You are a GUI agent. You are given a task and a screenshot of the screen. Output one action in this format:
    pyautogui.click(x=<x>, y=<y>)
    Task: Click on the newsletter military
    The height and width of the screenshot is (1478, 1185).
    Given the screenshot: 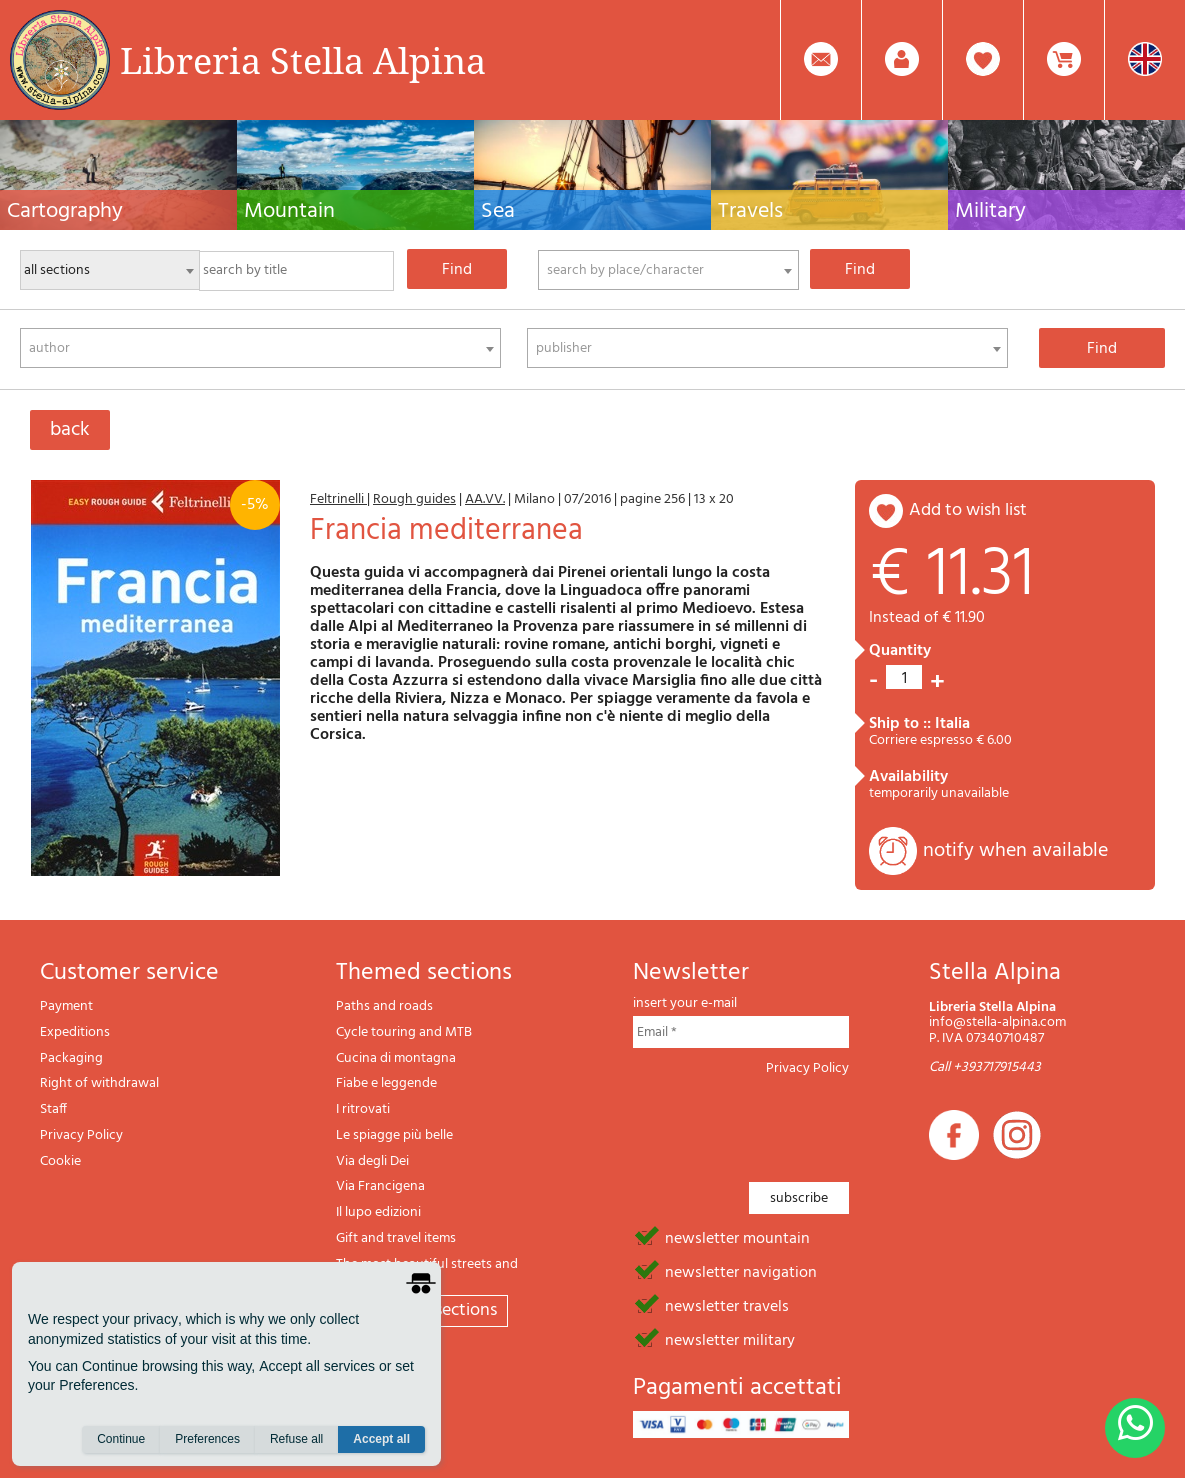 What is the action you would take?
    pyautogui.click(x=730, y=1339)
    